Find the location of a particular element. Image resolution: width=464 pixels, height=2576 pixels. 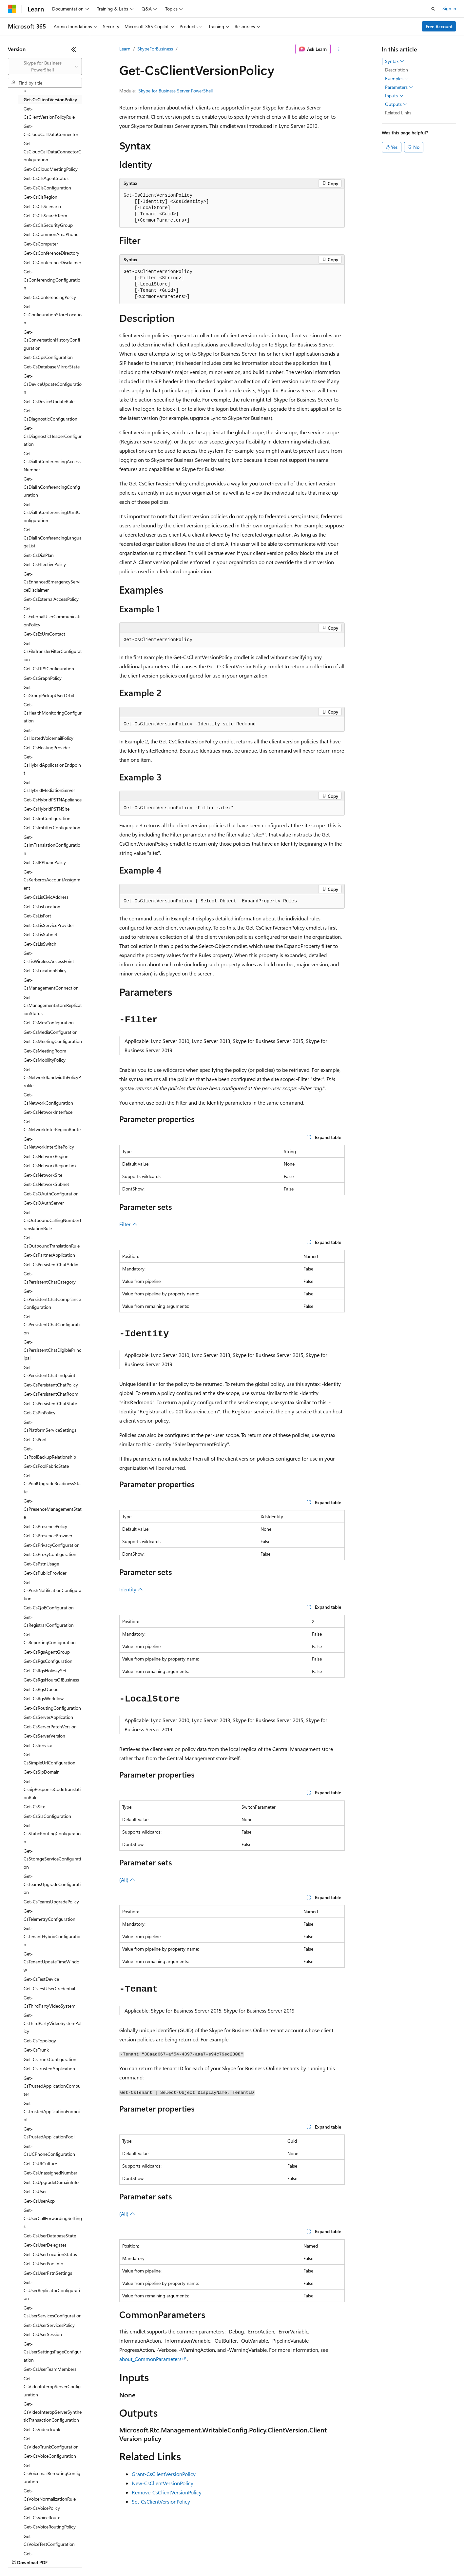

Get-CsOAuthConfiguration [treeitem] is located at coordinates (51, 1193).